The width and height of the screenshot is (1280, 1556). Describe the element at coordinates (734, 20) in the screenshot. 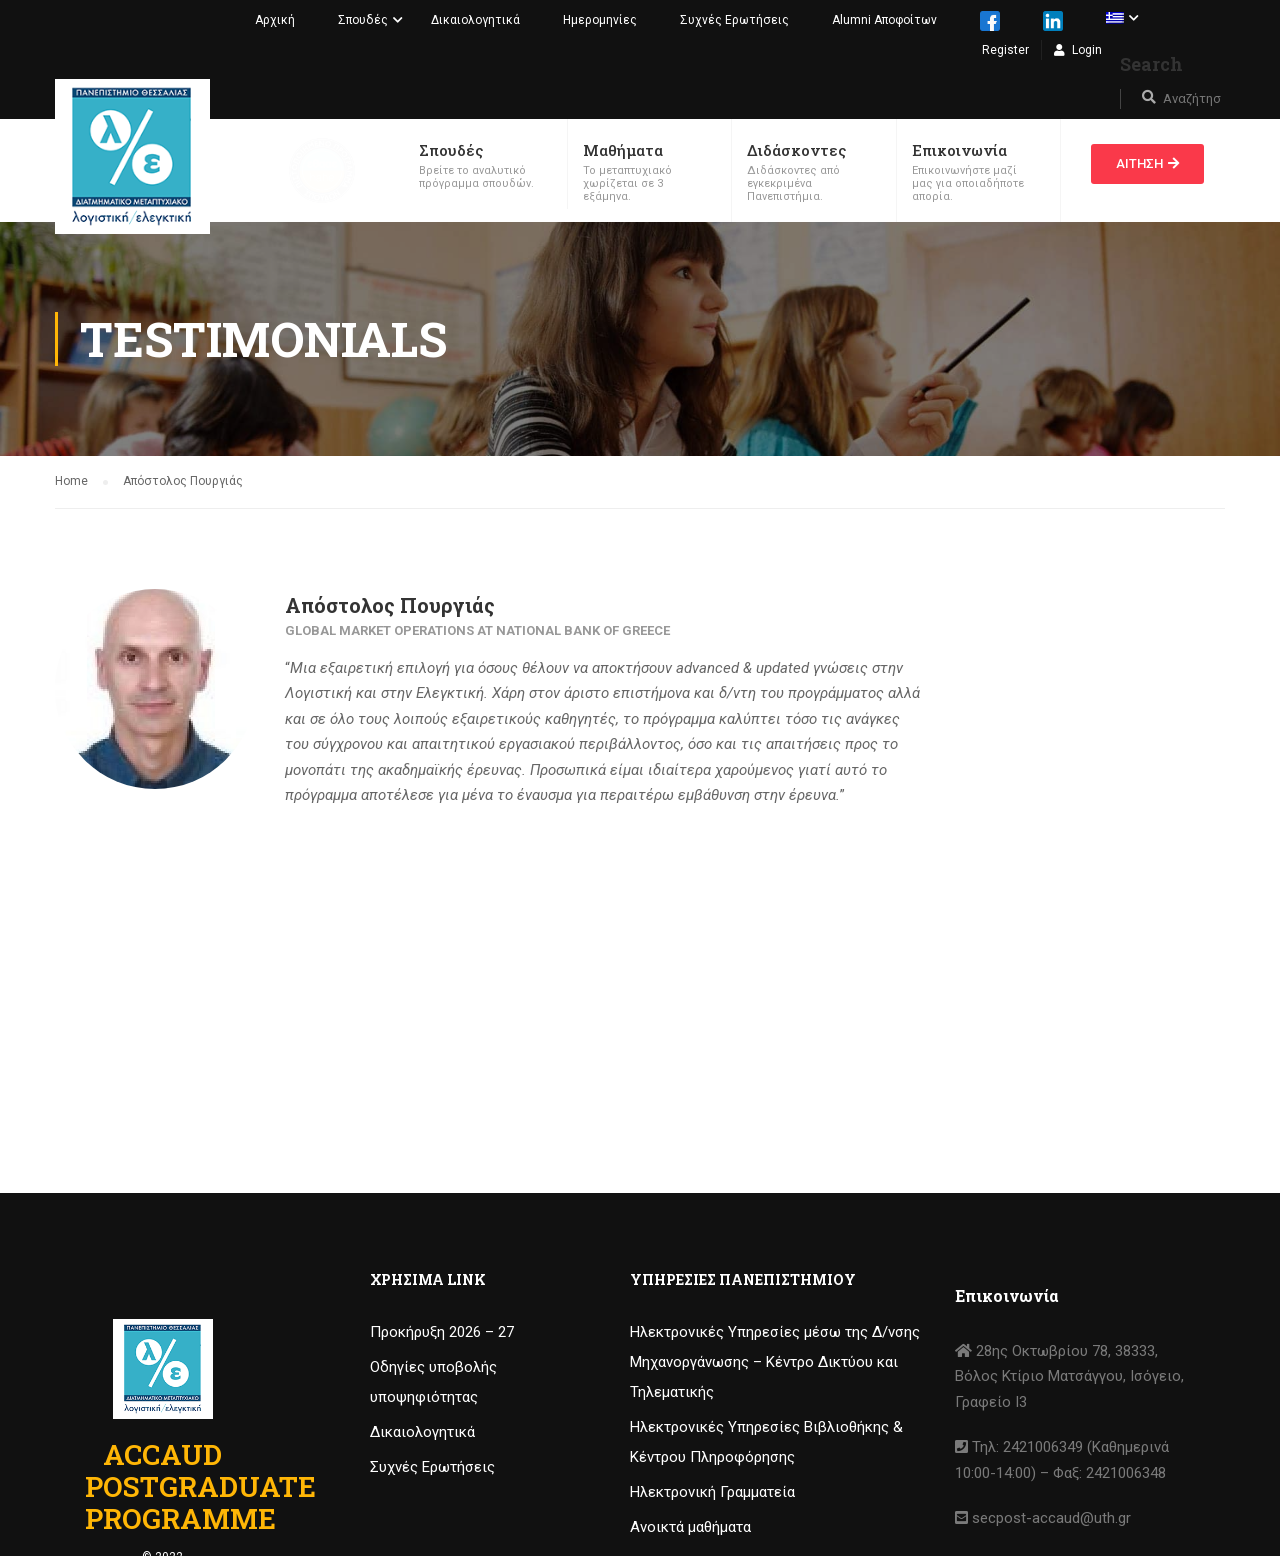

I see `Συχνές Ερωτήσεις` at that location.